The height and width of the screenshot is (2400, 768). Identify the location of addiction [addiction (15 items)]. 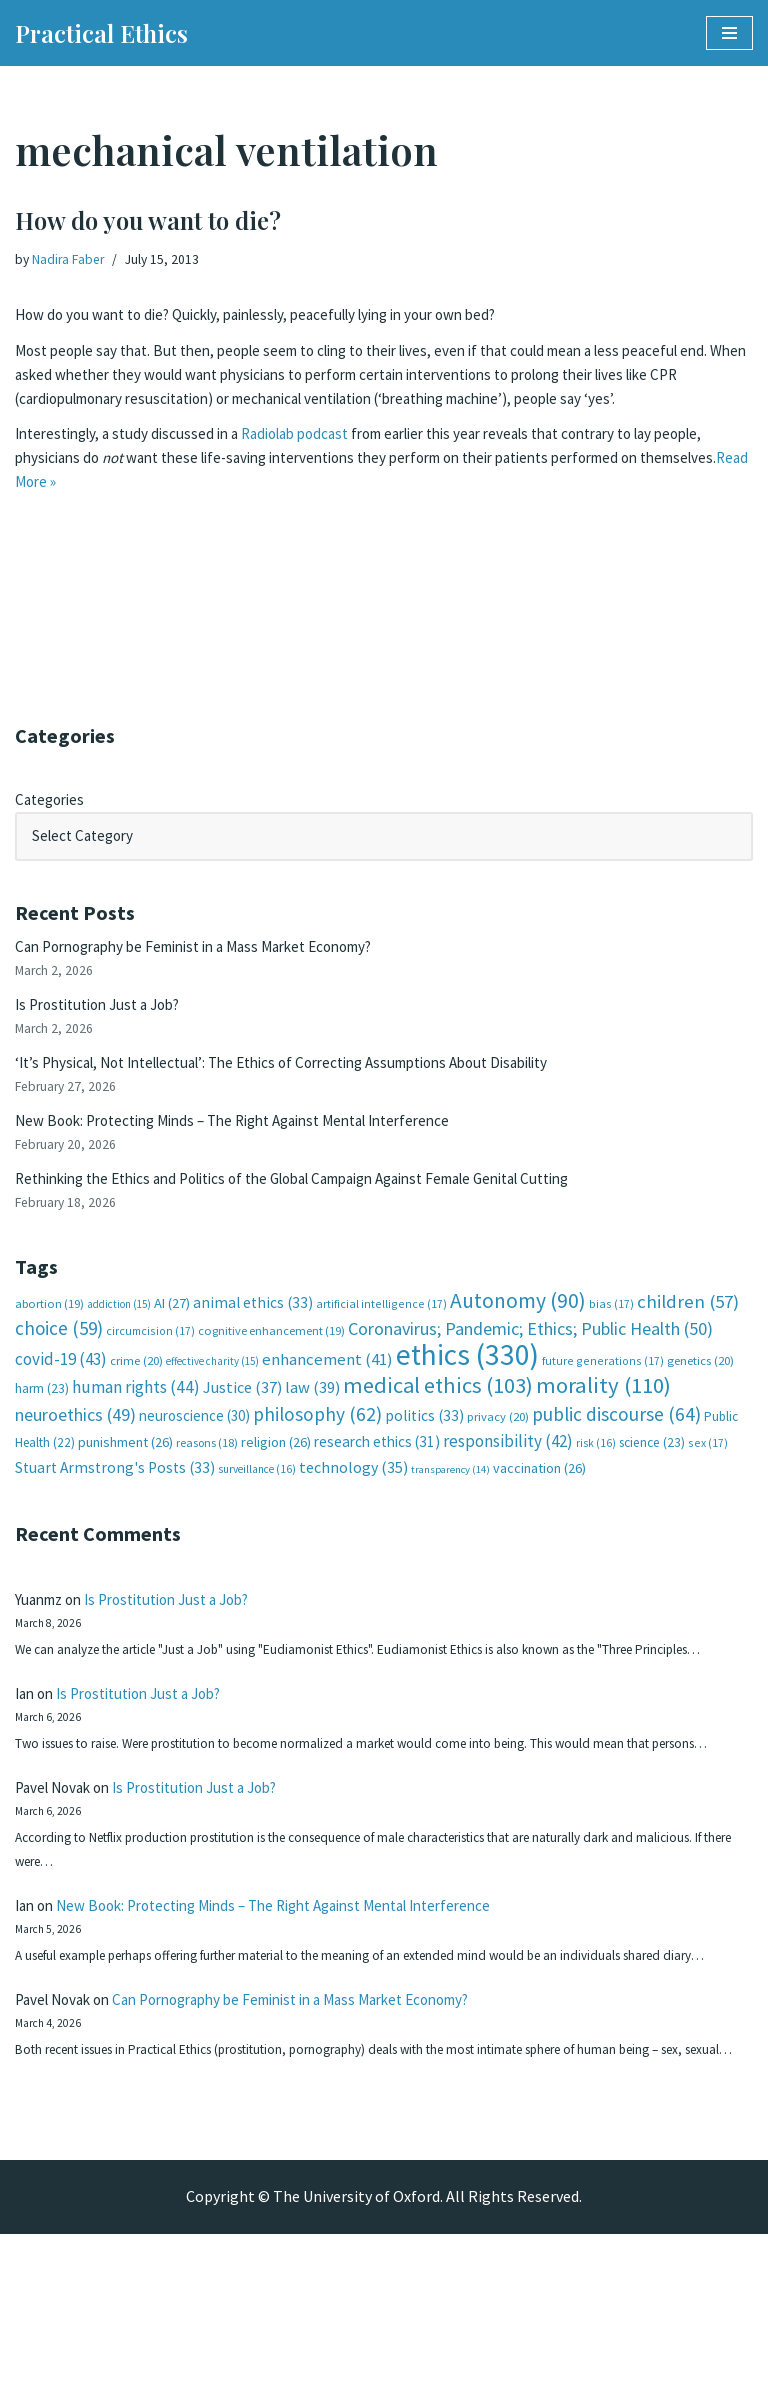
(119, 1328).